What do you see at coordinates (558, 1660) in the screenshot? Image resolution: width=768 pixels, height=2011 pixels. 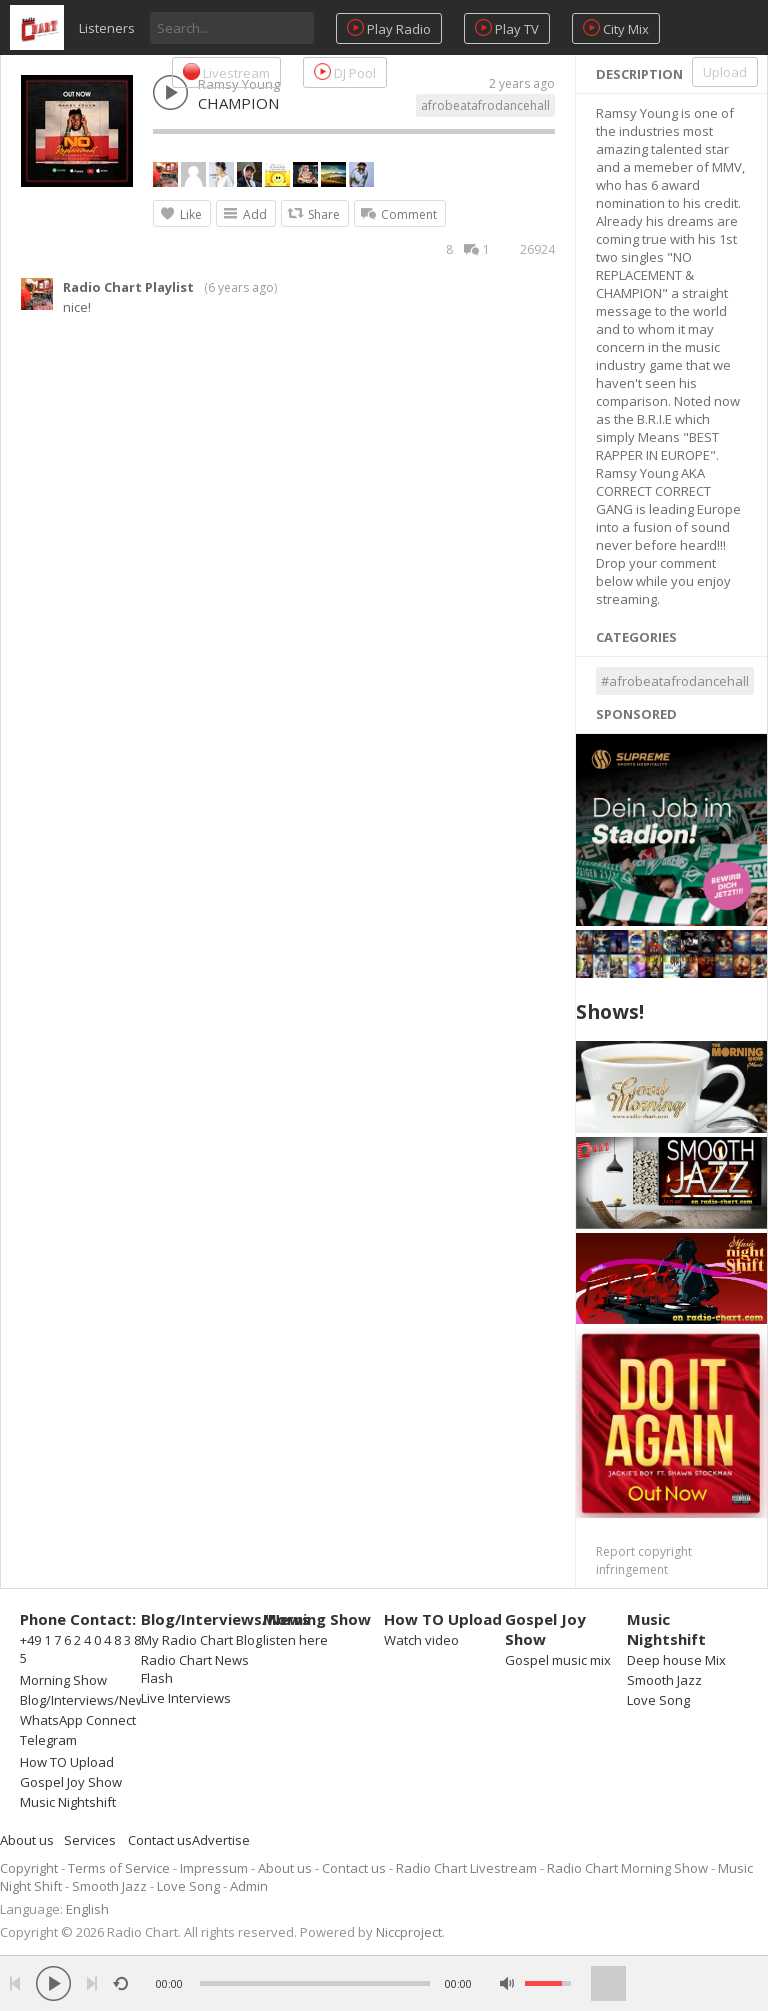 I see `Gospel music mix` at bounding box center [558, 1660].